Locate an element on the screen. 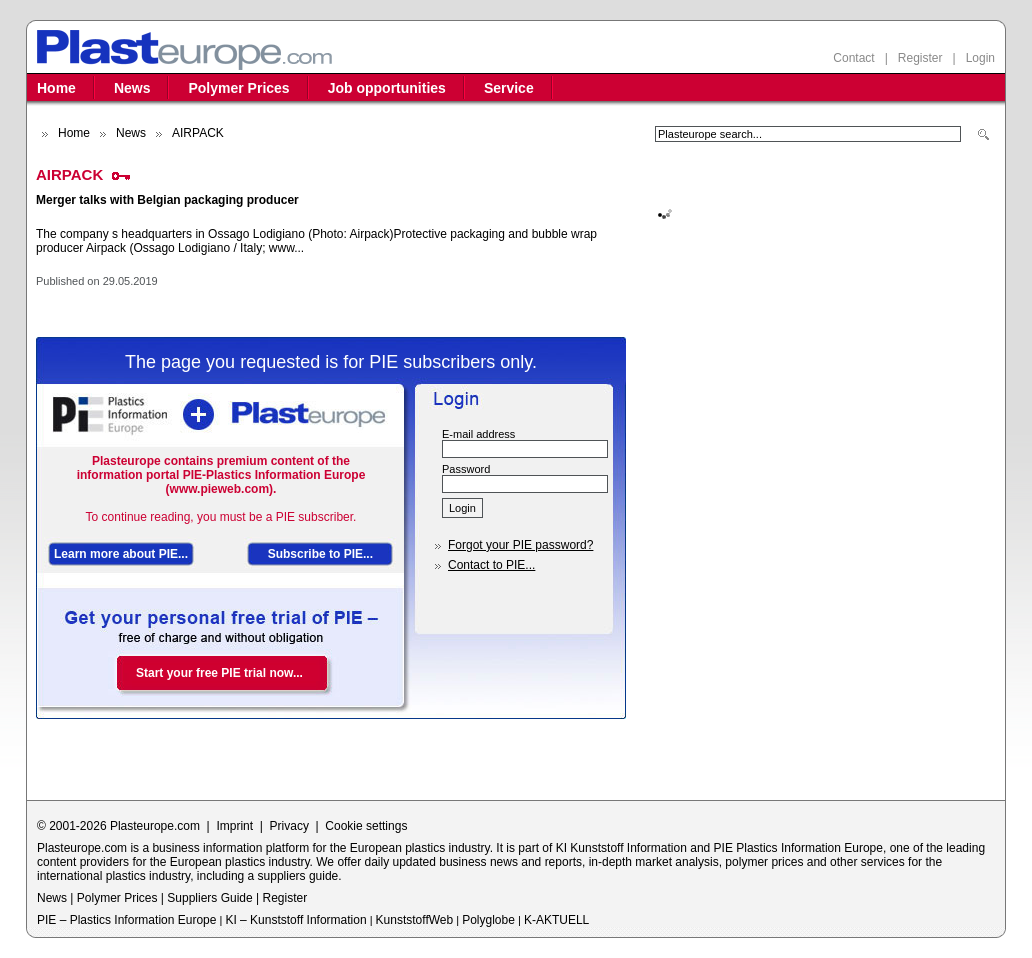  Privacy is located at coordinates (289, 826).